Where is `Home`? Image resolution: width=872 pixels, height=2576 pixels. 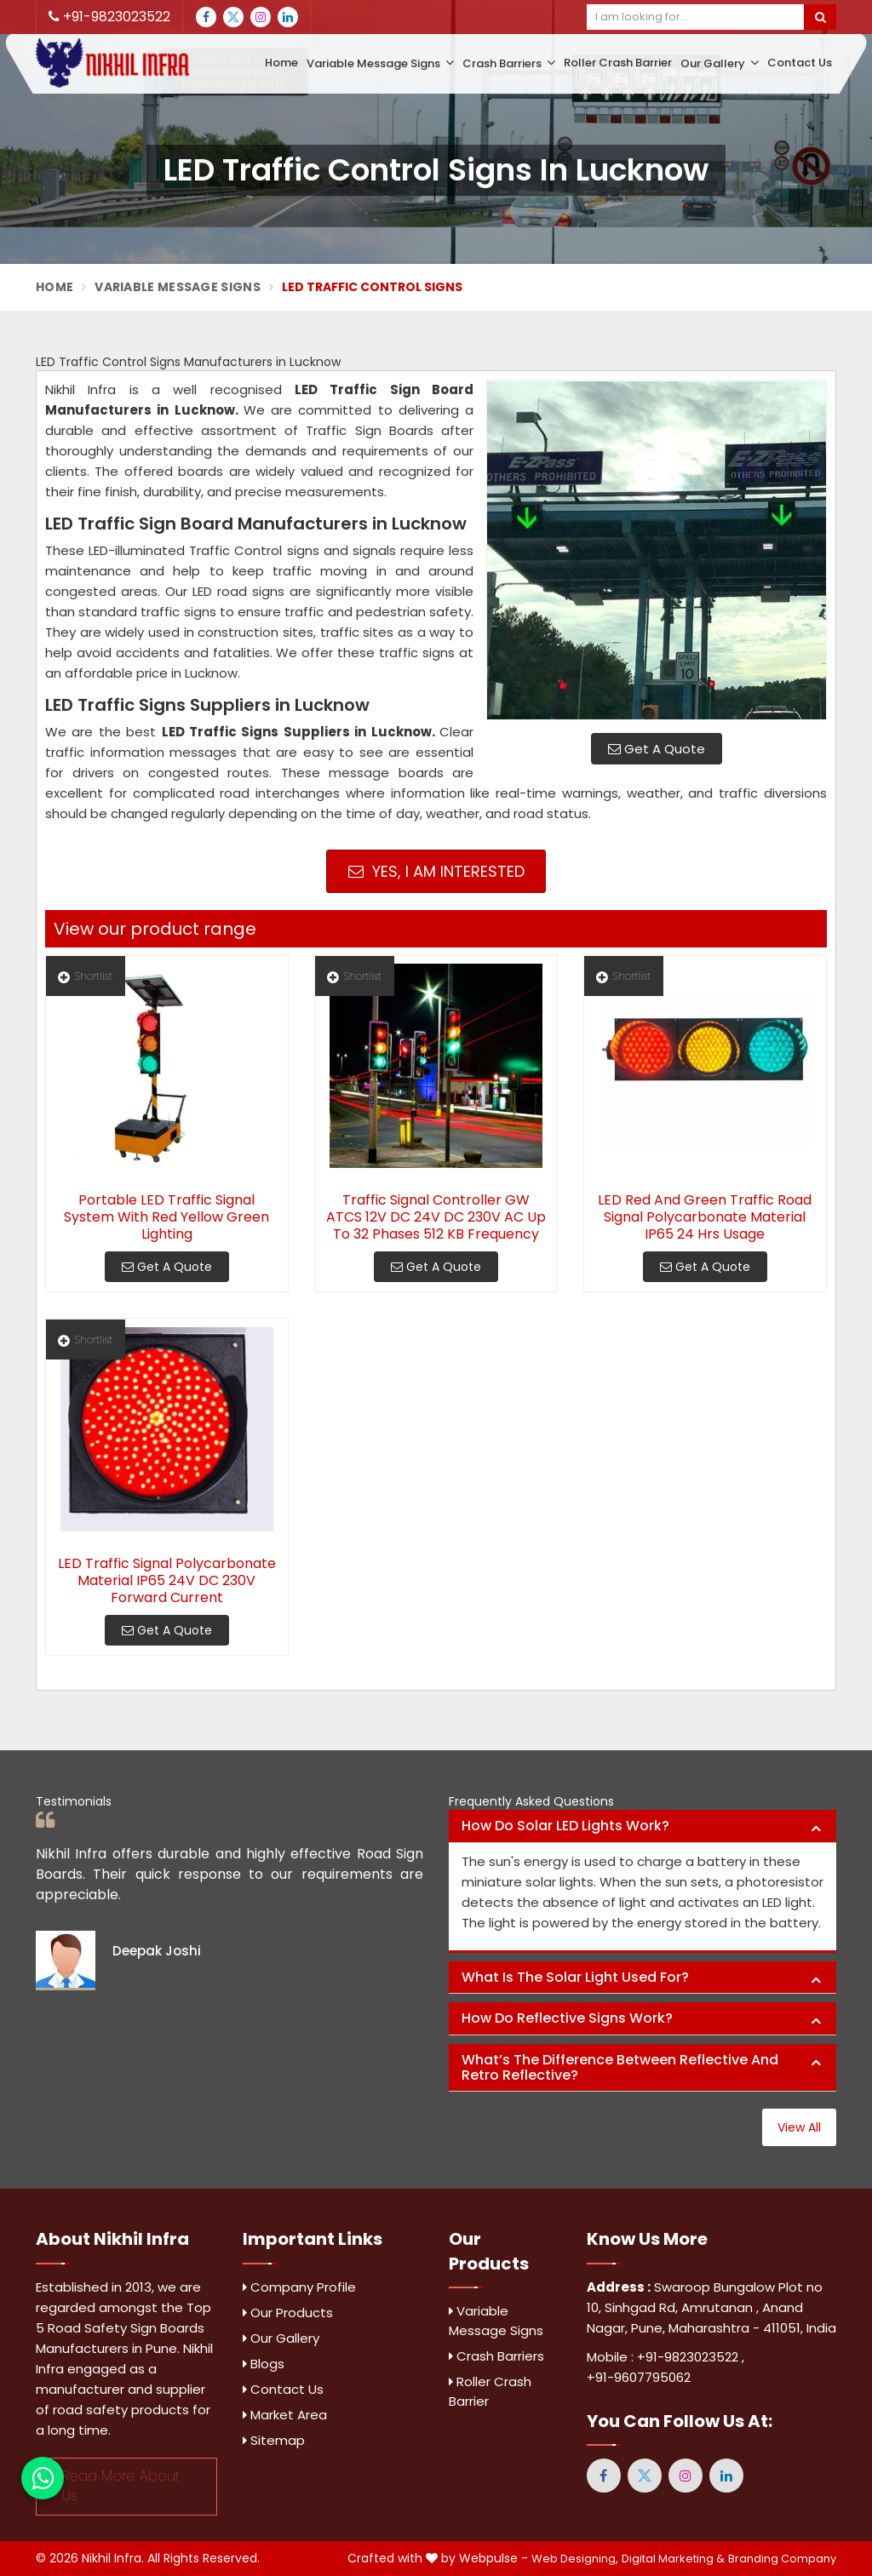
Home is located at coordinates (281, 62).